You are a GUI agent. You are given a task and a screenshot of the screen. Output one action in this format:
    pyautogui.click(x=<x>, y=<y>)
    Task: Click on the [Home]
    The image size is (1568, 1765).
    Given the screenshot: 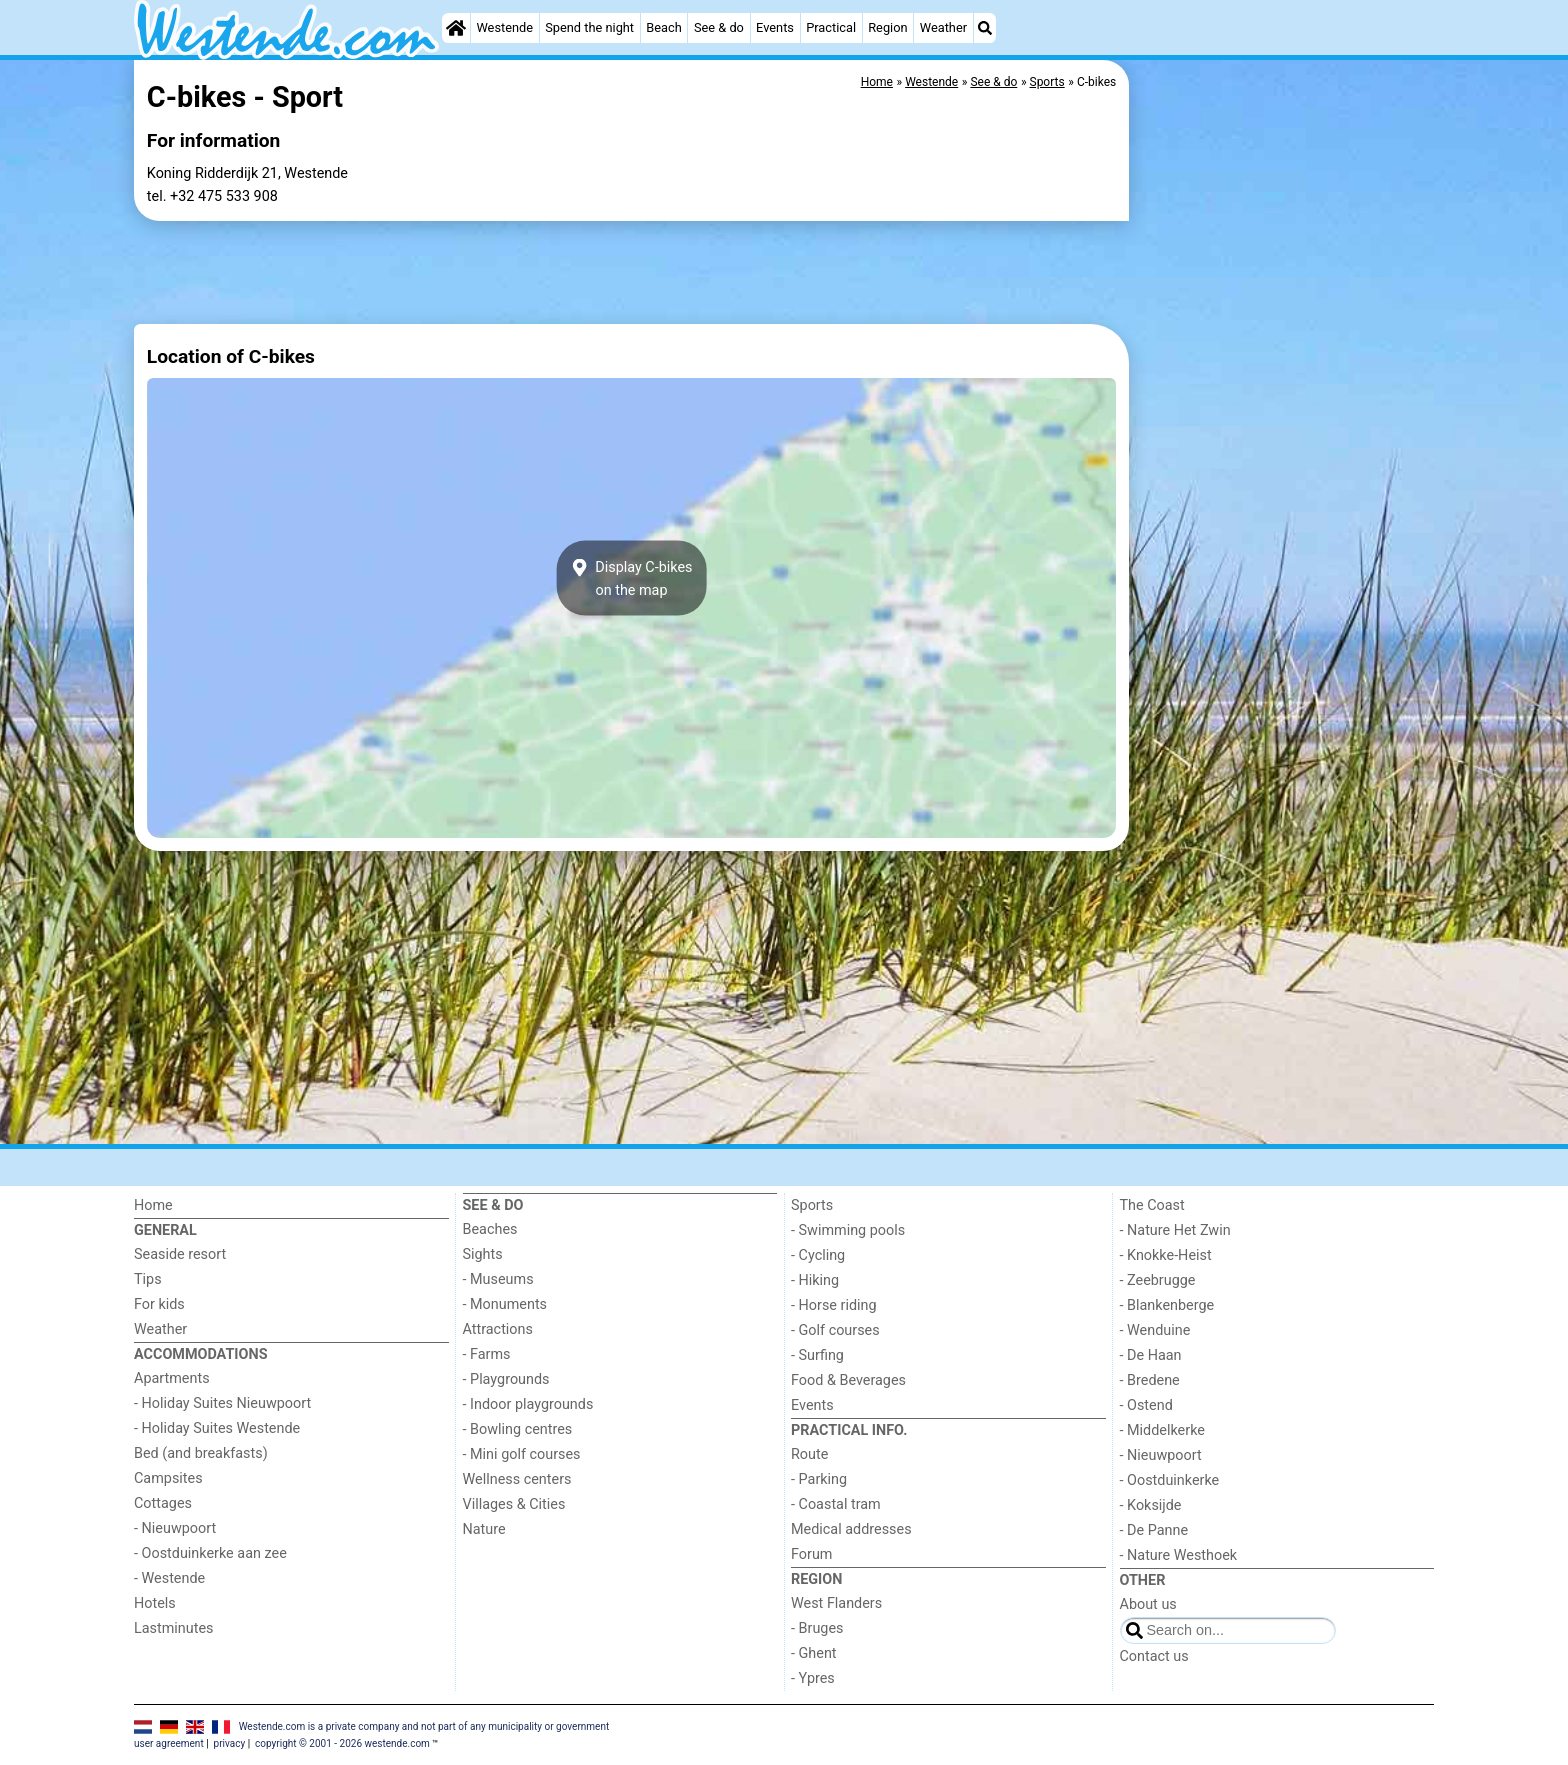 What is the action you would take?
    pyautogui.click(x=456, y=28)
    